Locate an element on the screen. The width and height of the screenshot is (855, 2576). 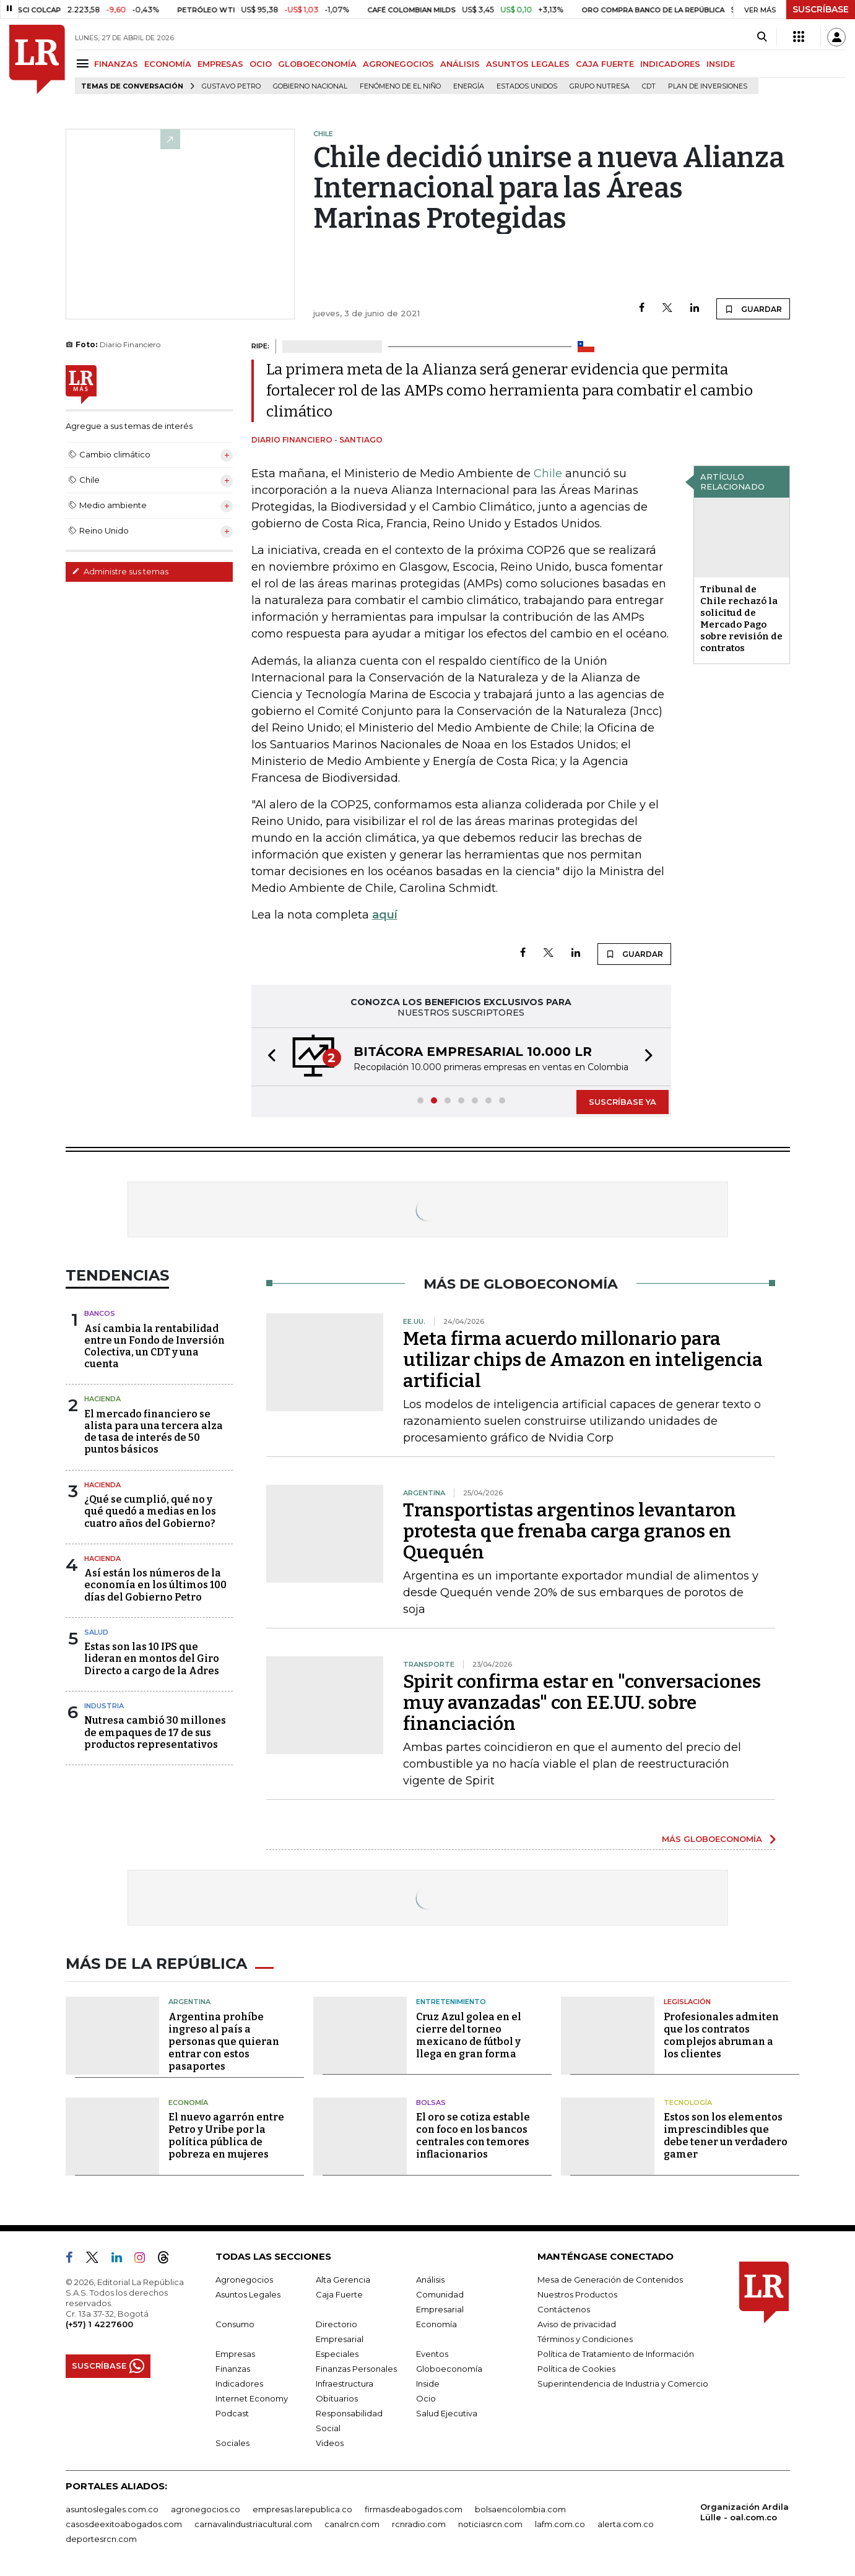
Industria is located at coordinates (104, 1705).